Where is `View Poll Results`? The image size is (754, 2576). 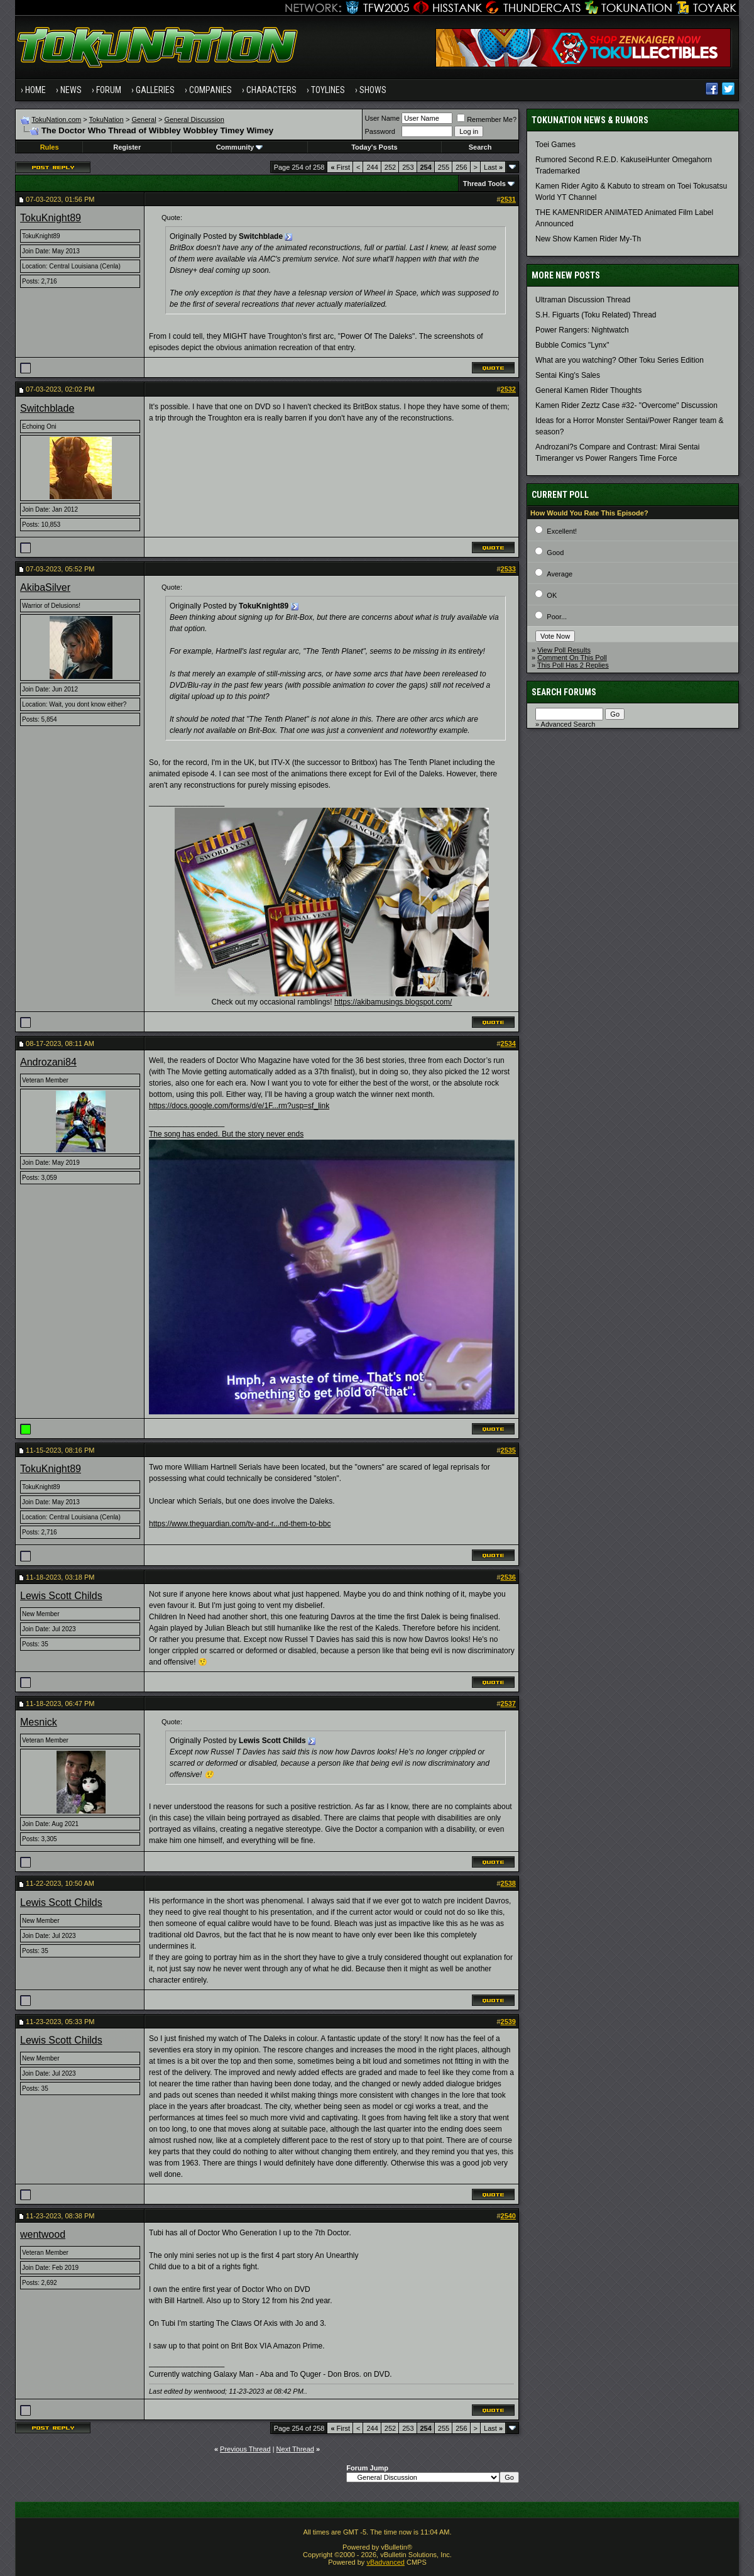
View Poll Results is located at coordinates (564, 650).